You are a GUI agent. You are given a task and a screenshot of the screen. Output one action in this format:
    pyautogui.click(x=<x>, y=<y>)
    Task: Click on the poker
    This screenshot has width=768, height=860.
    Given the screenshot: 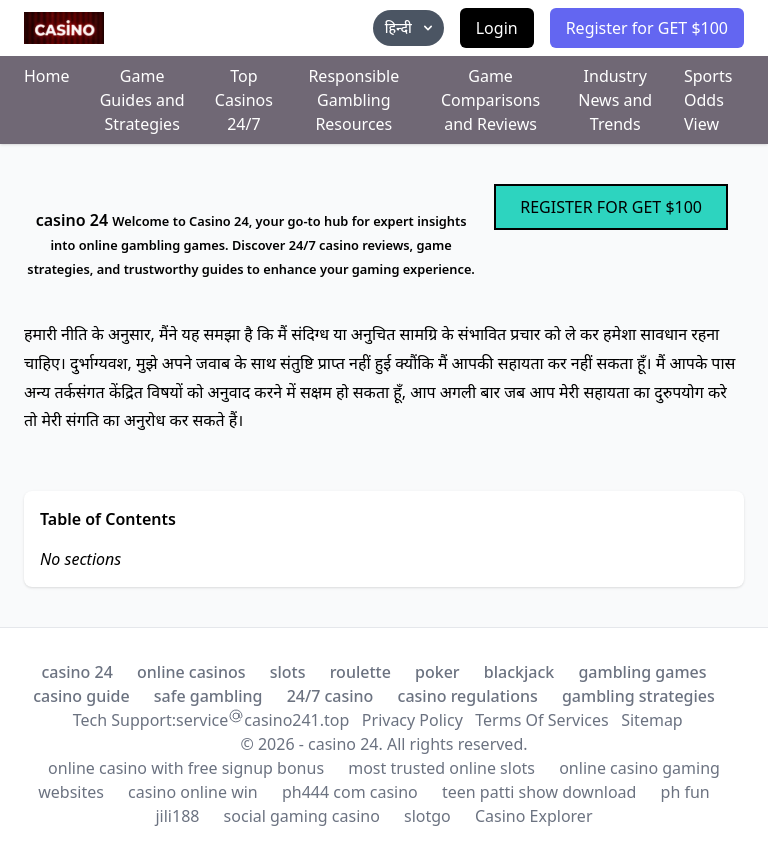 What is the action you would take?
    pyautogui.click(x=437, y=672)
    